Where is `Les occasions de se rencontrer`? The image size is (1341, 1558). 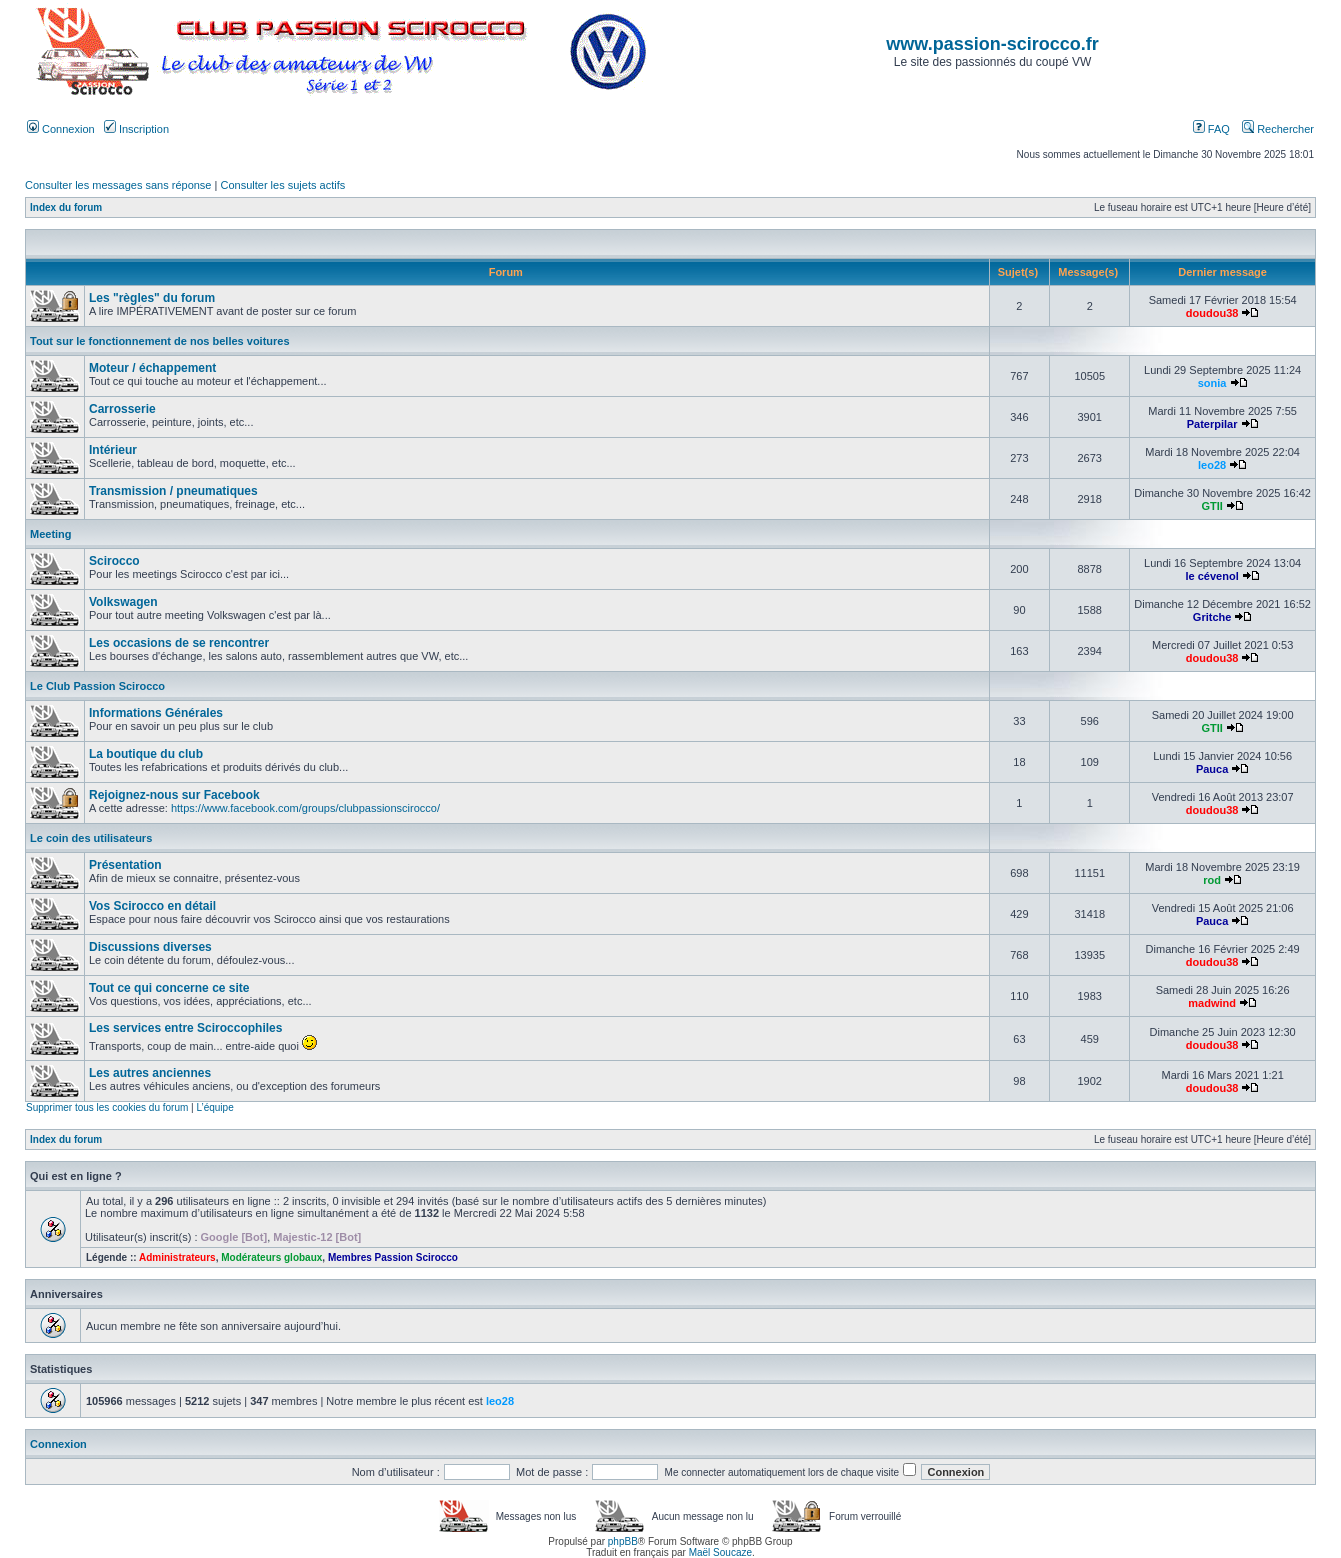
Les occasions de se rencontrer is located at coordinates (179, 643).